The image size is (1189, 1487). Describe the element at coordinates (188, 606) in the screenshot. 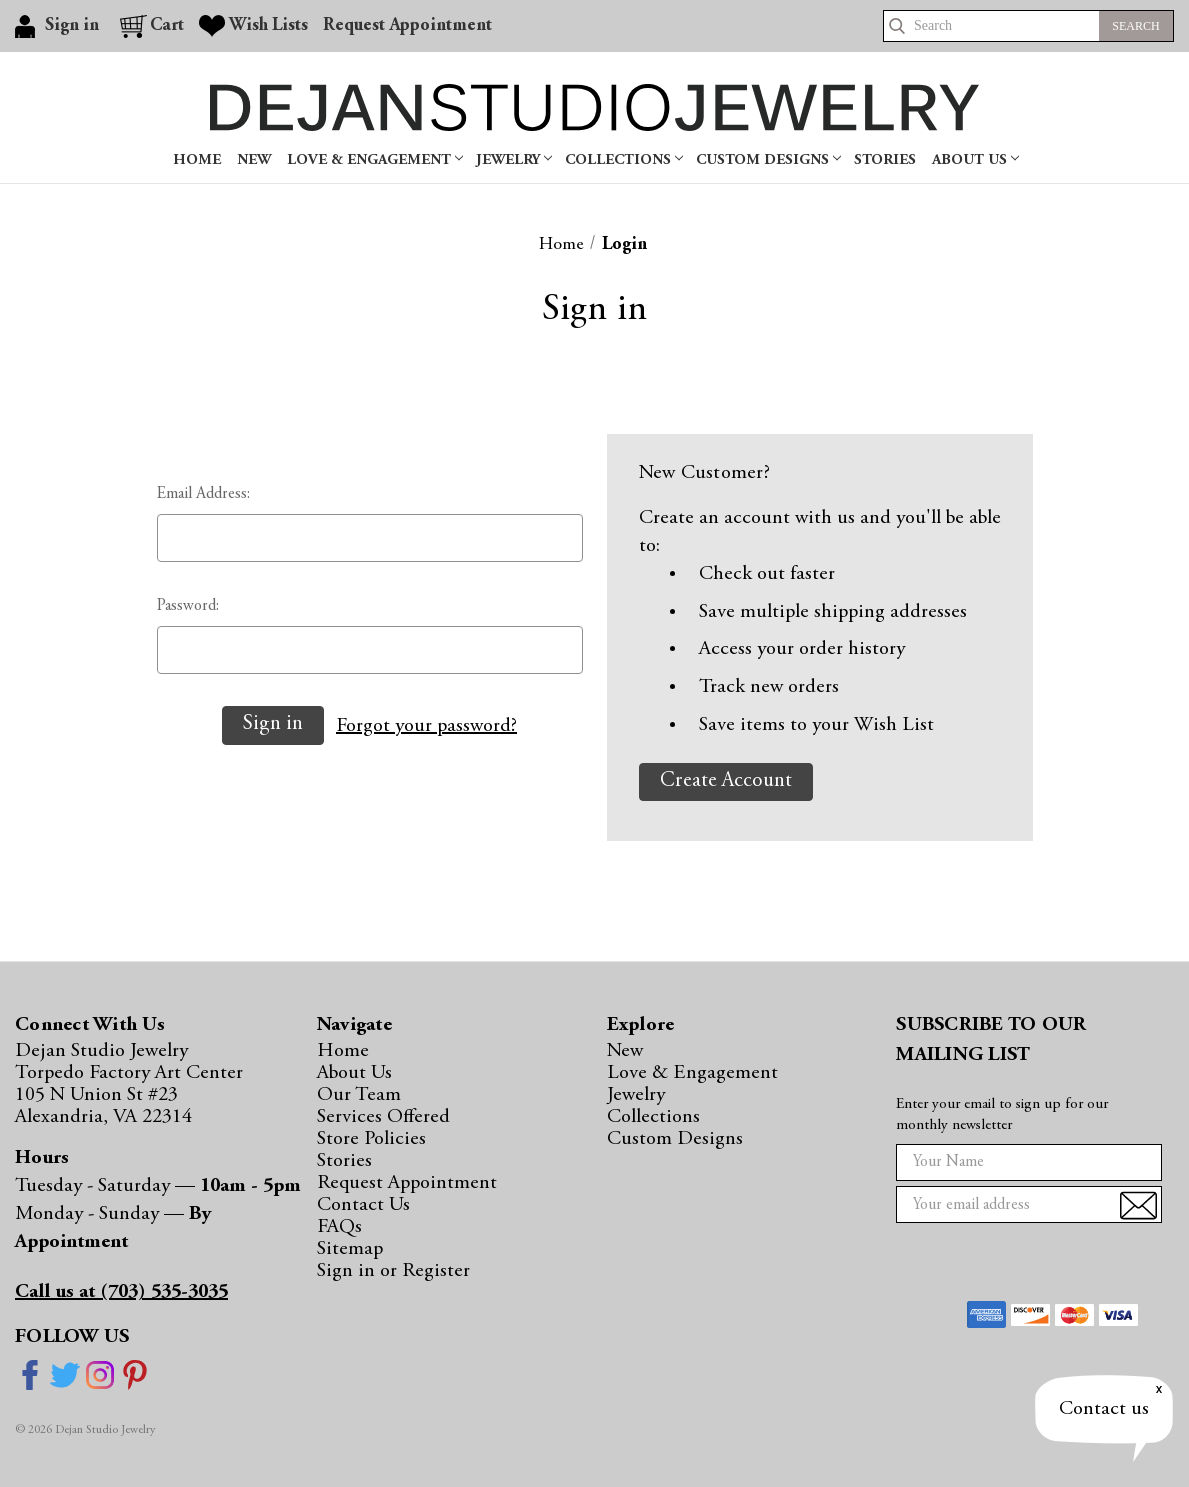

I see `Password:` at that location.